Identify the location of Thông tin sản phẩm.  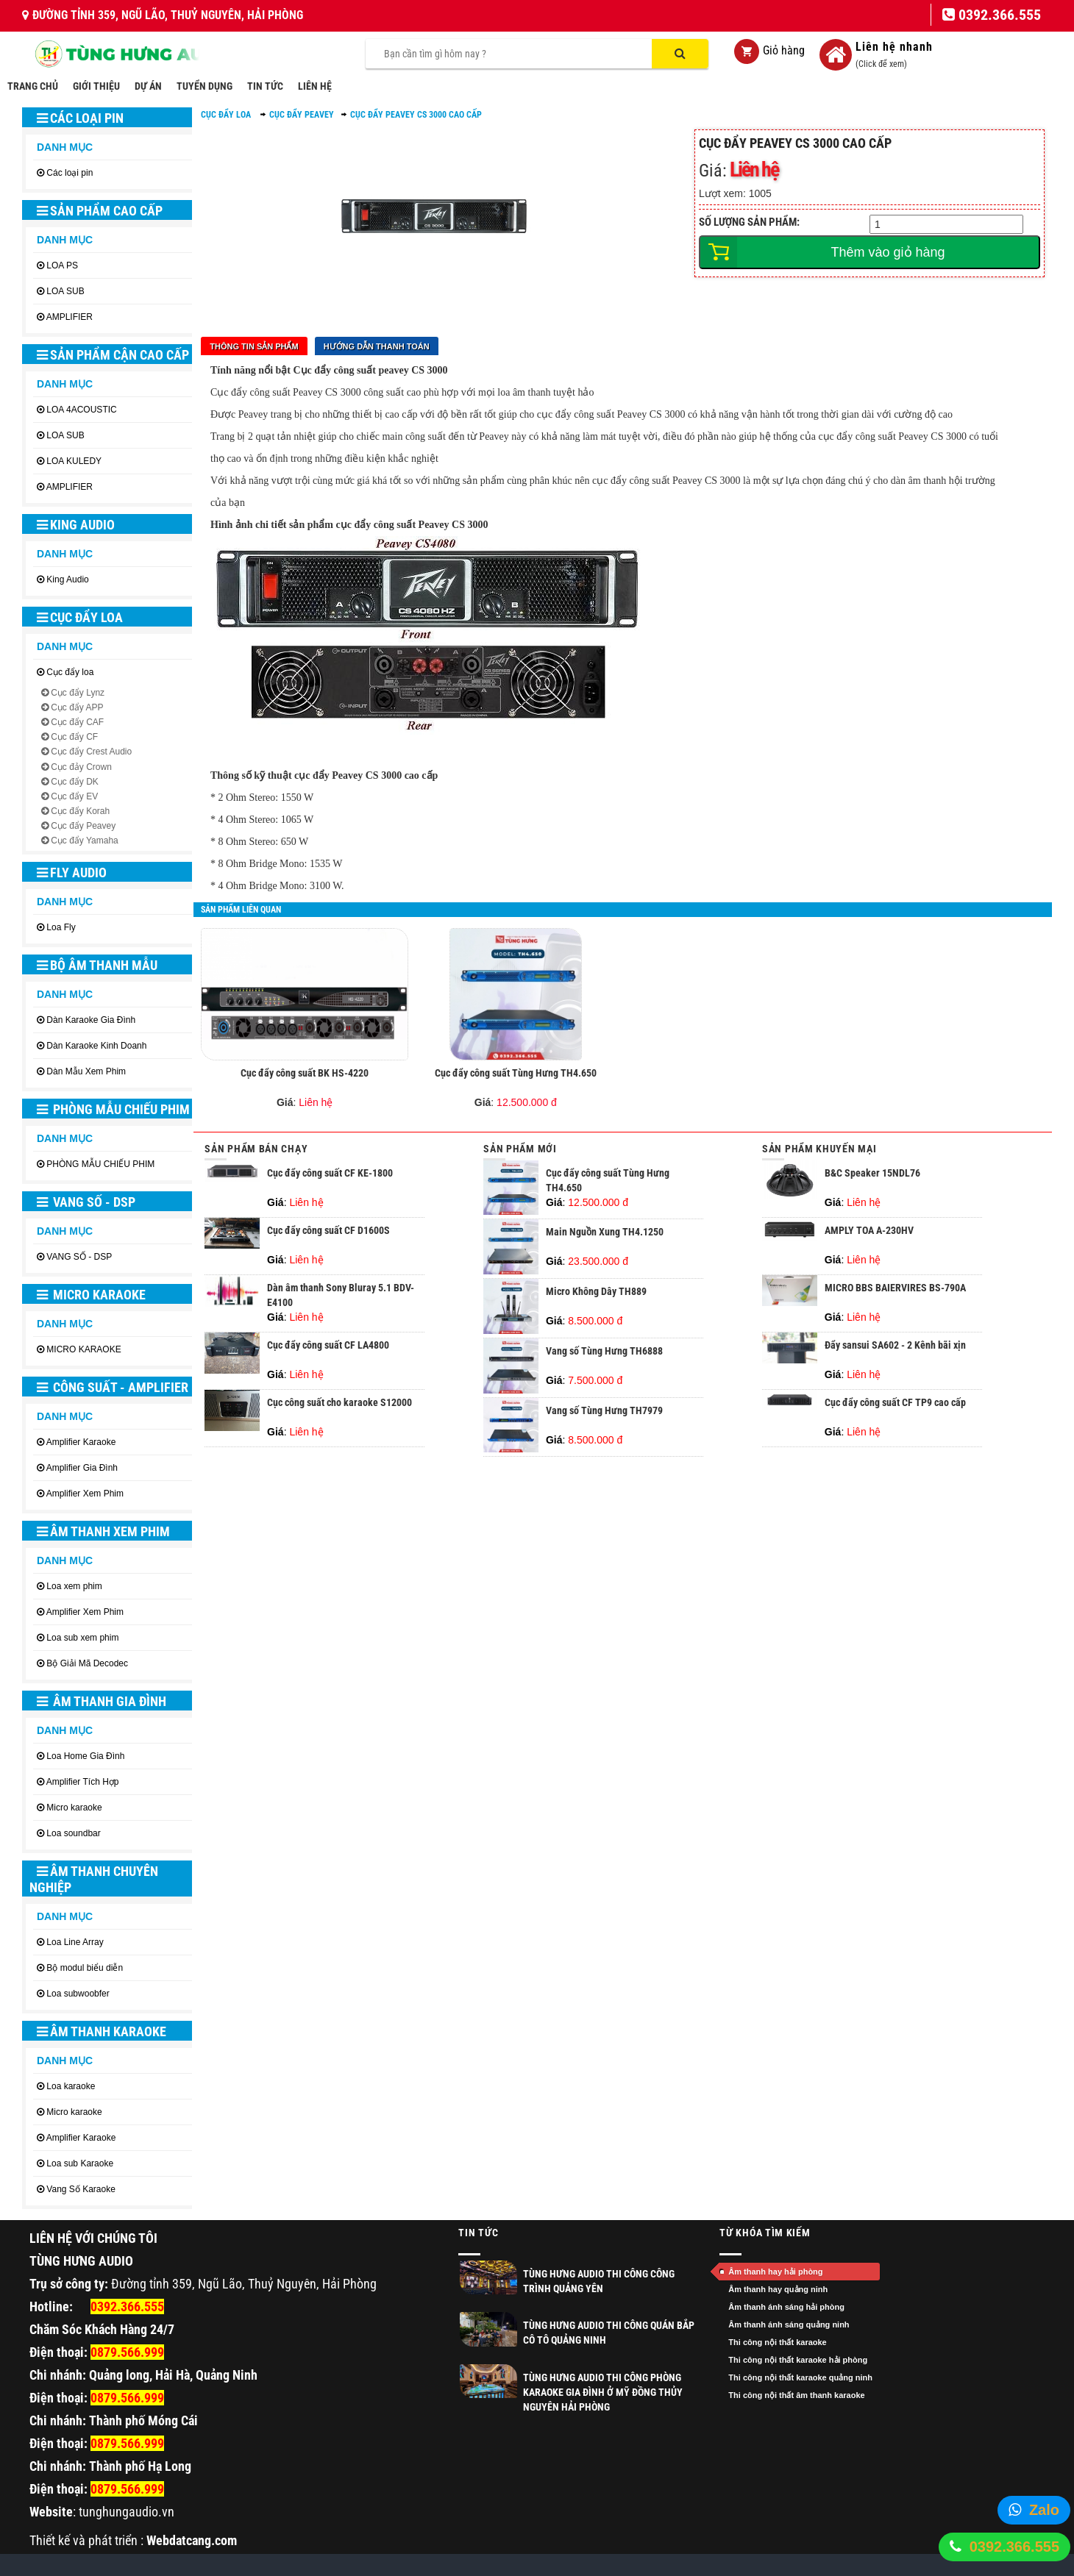
(254, 346).